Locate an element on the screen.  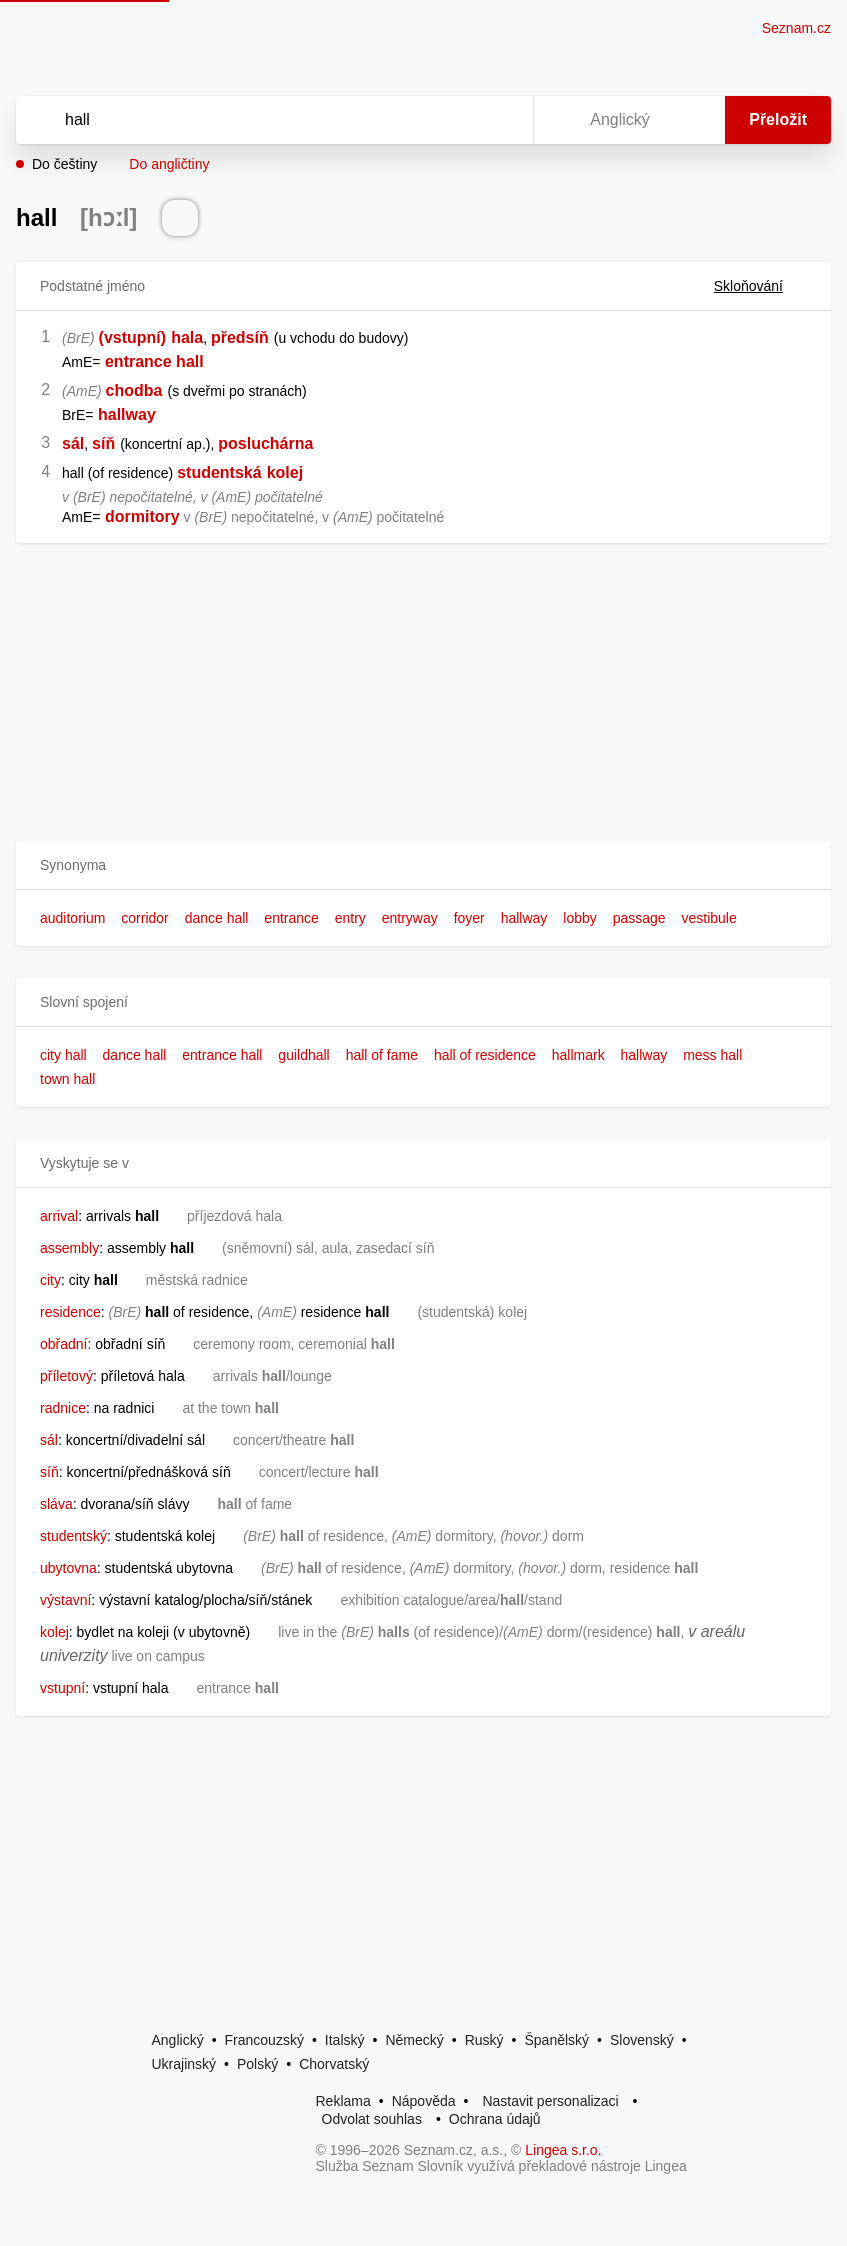
Francouzský is located at coordinates (264, 2040).